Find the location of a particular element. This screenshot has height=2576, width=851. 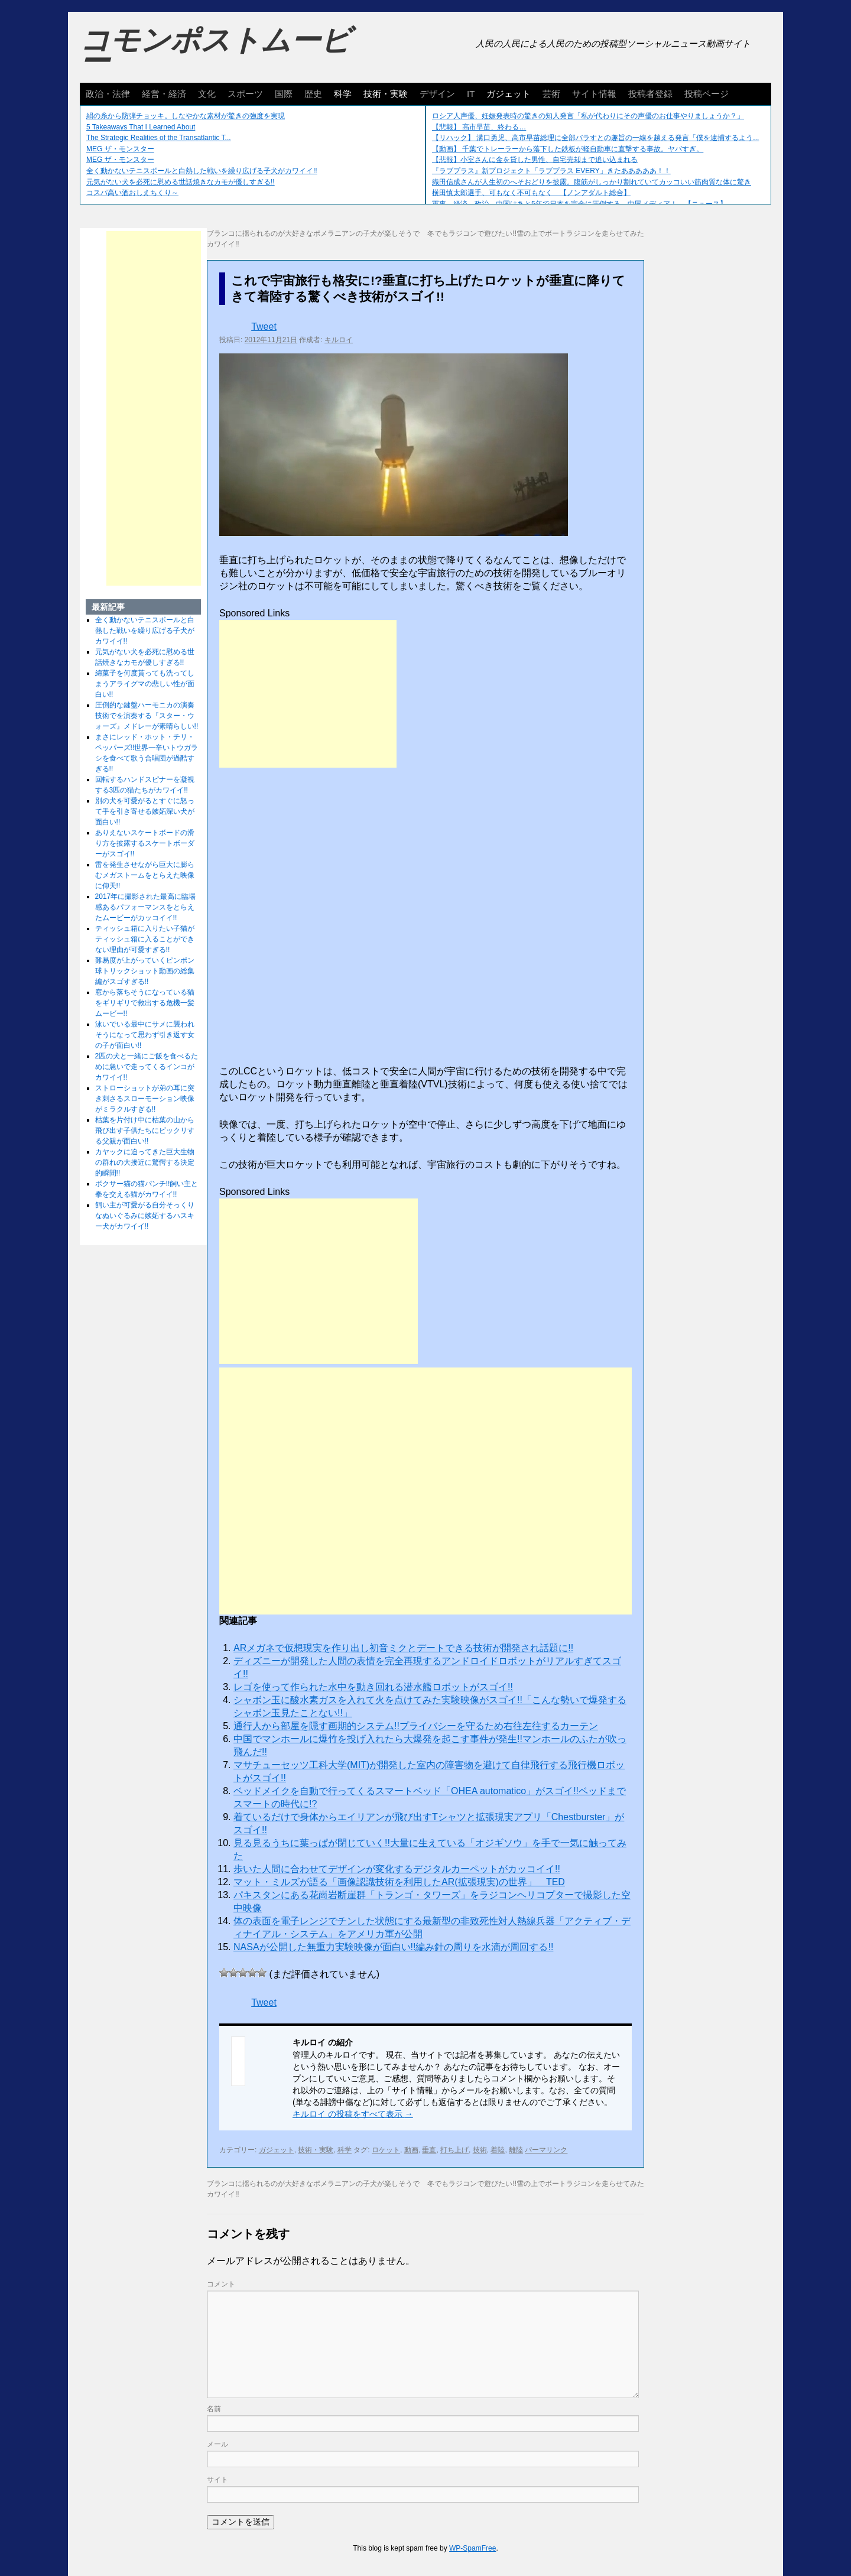

キルロイ is located at coordinates (338, 340).